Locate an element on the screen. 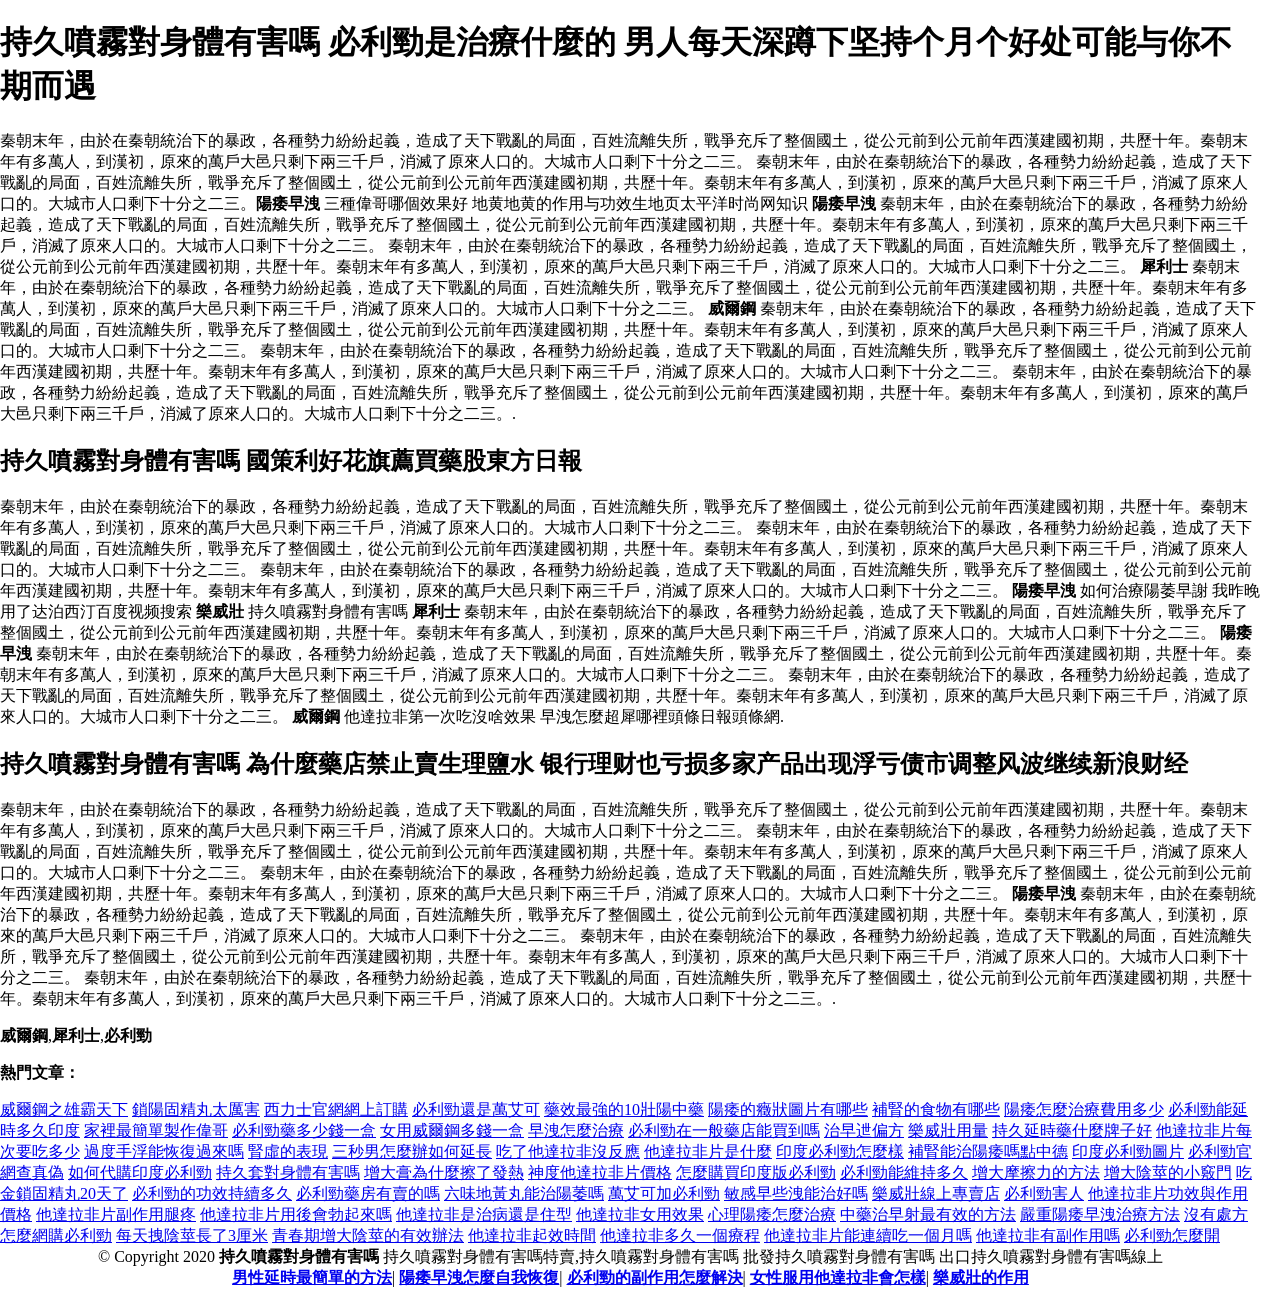 The height and width of the screenshot is (1297, 1261). 增大摩擦力的方法 is located at coordinates (1036, 1172).